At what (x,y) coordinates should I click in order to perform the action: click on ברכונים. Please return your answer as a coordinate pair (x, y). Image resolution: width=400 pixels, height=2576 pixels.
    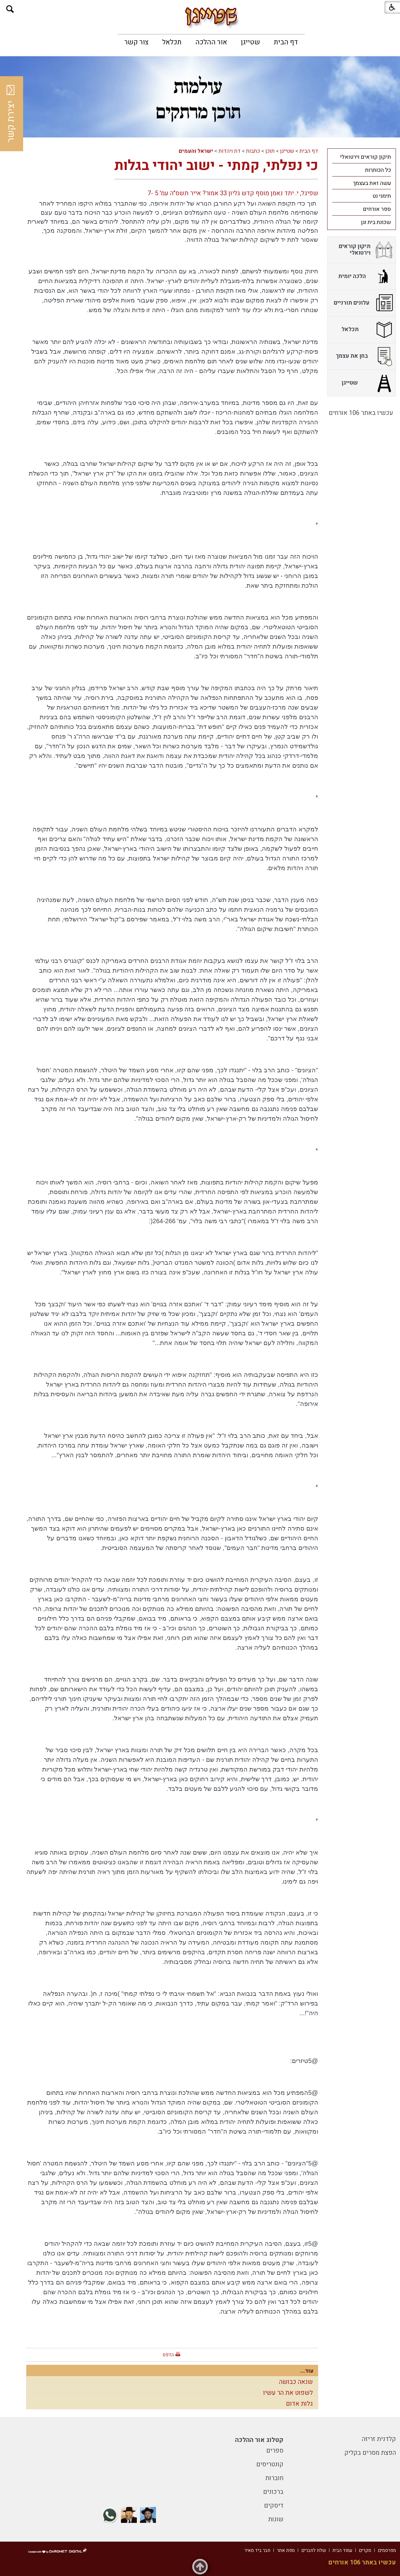
    Looking at the image, I should click on (273, 2491).